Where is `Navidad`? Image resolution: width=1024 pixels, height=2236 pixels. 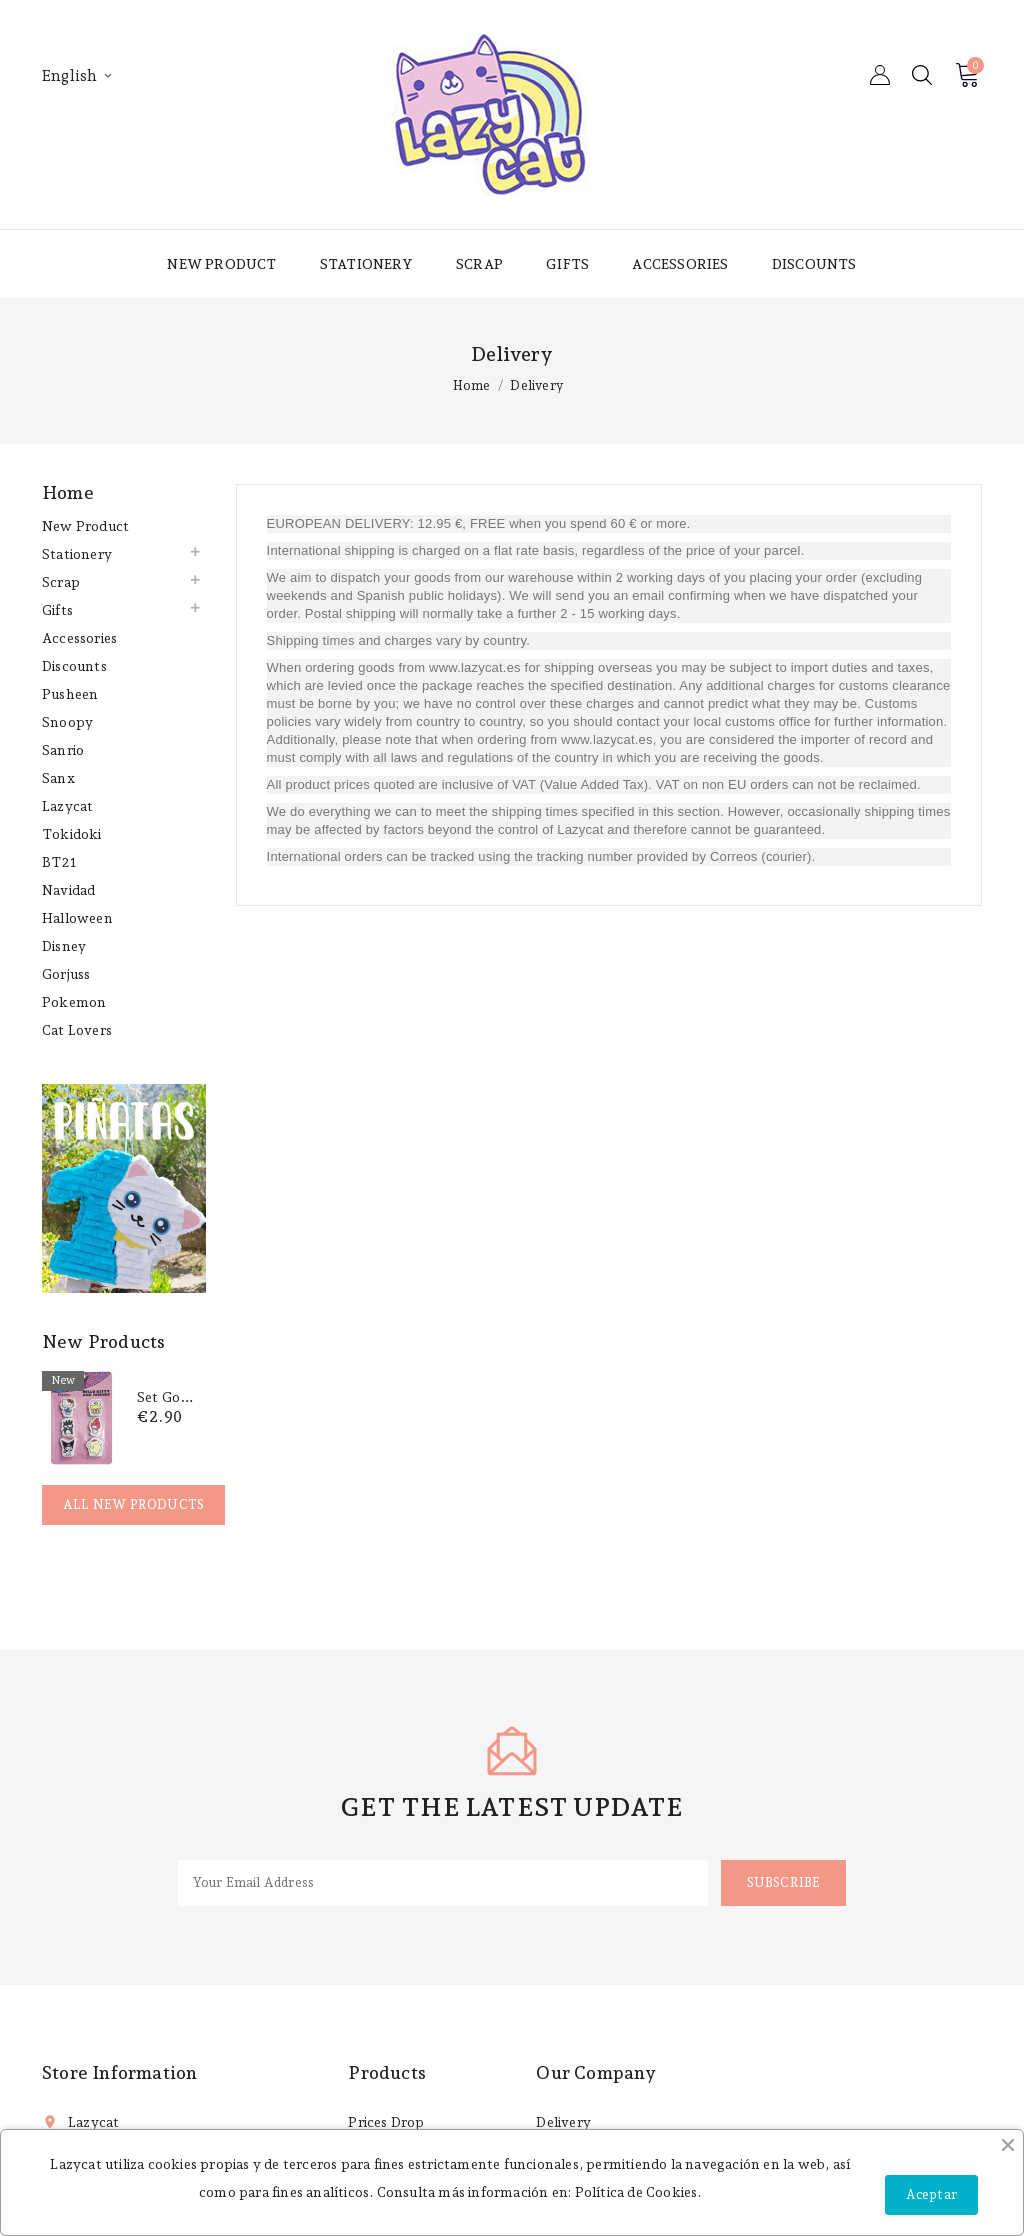
Navidad is located at coordinates (68, 890).